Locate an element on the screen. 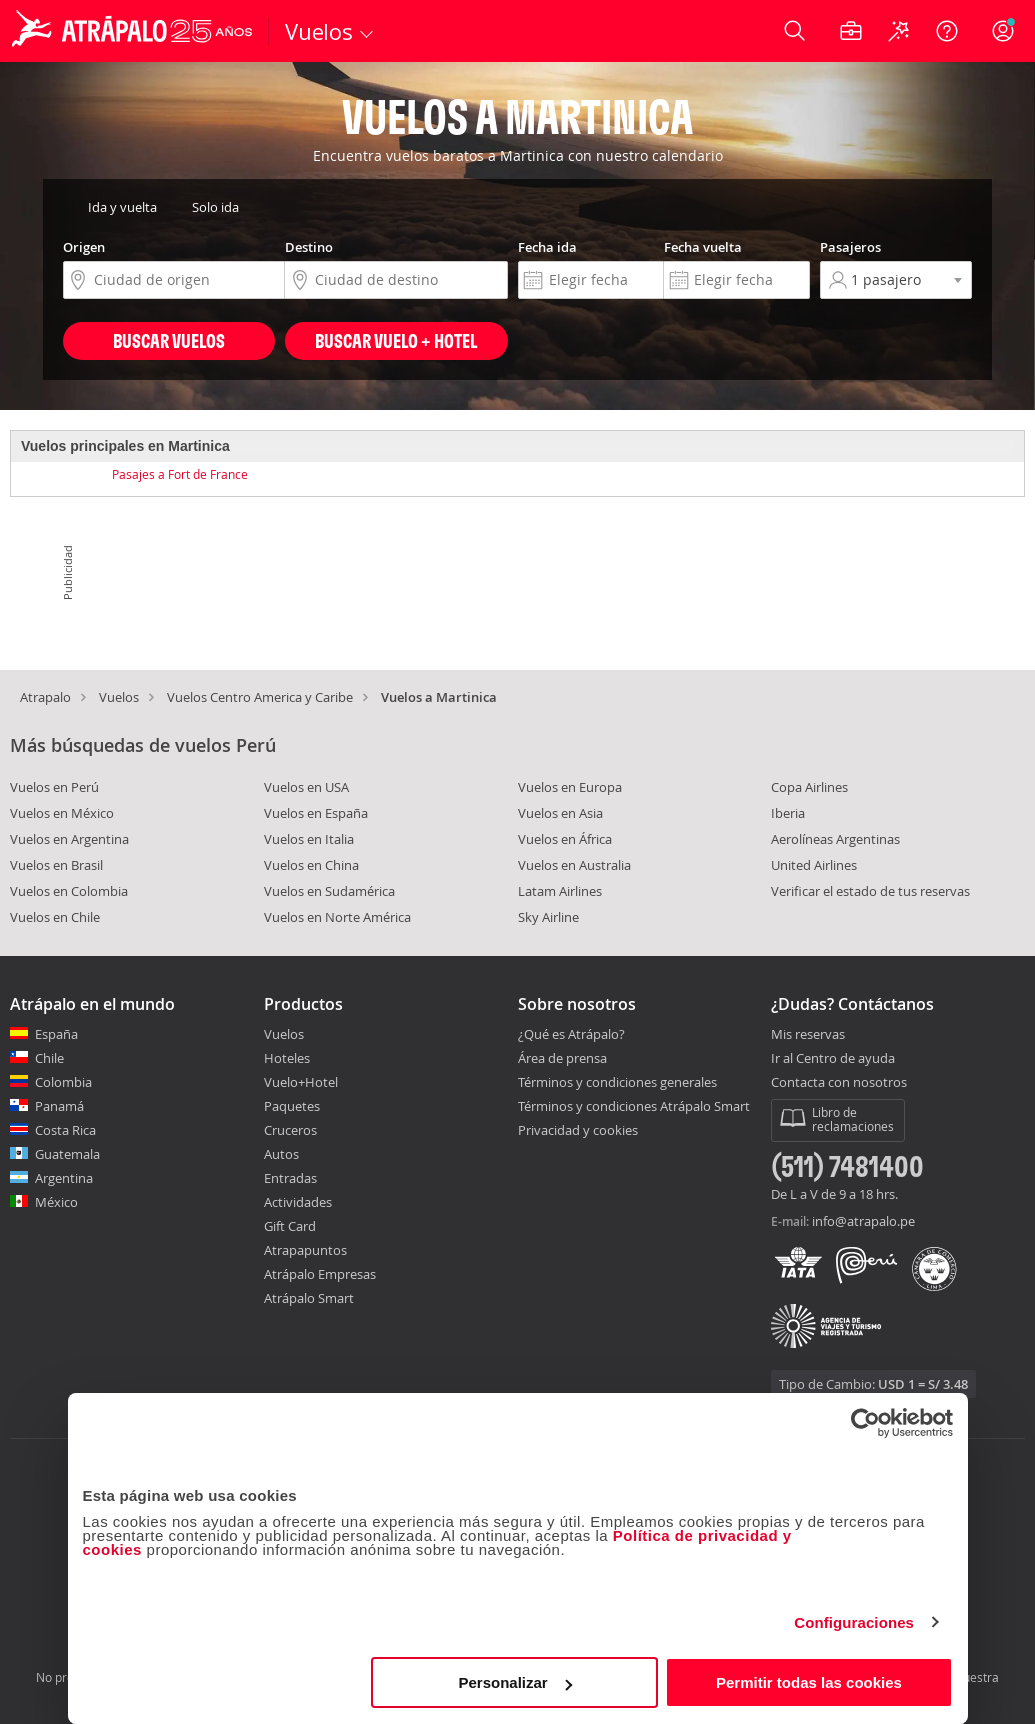 This screenshot has width=1035, height=1724. Ir al Centro de ayuda is located at coordinates (833, 1059).